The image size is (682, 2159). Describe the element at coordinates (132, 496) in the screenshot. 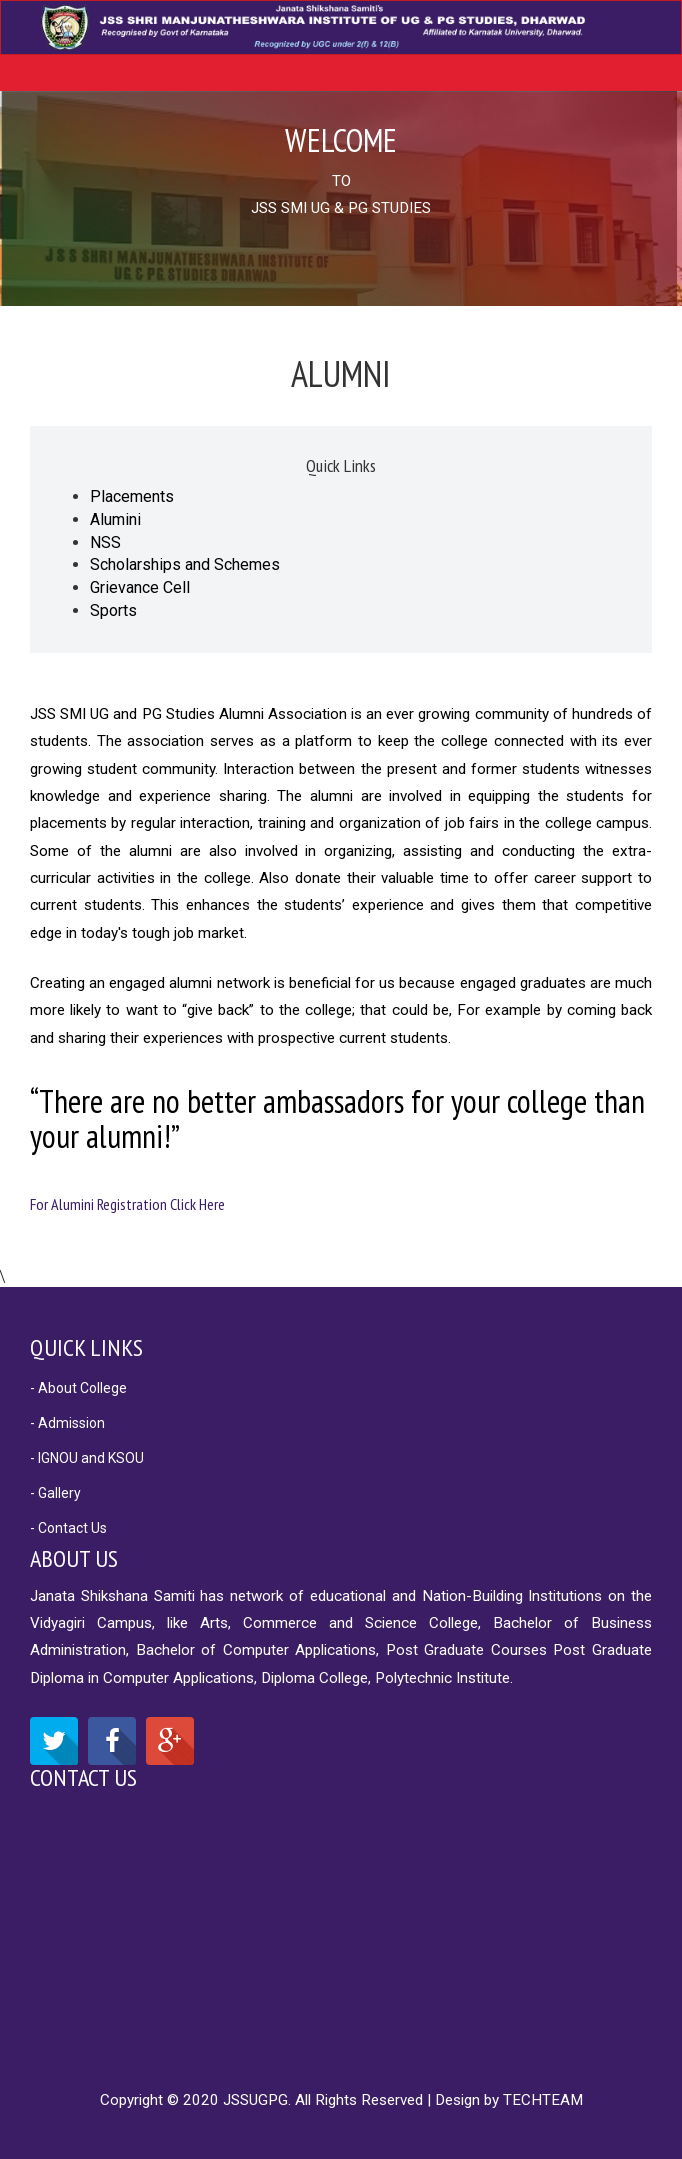

I see `Placements` at that location.